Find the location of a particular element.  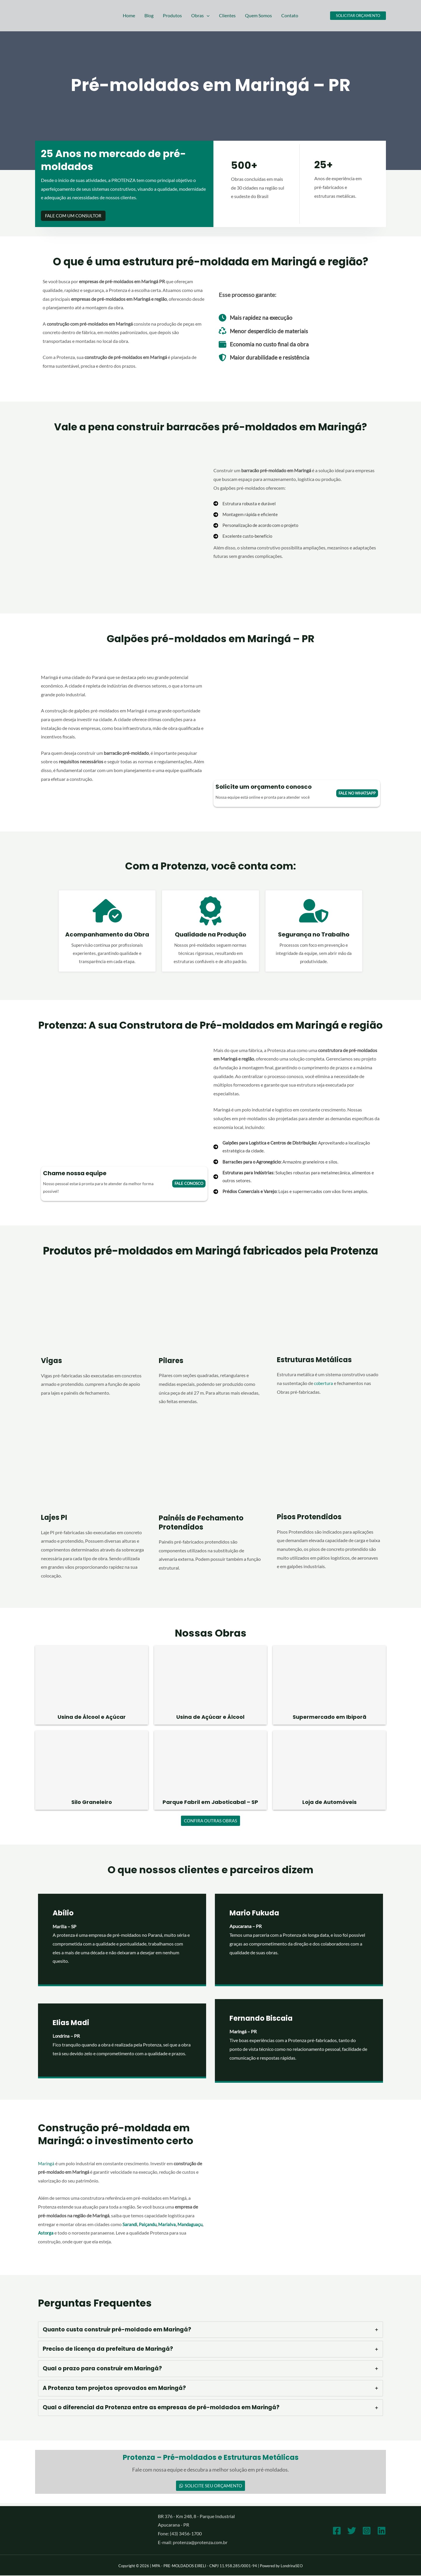

Marília is located at coordinates (60, 1926).